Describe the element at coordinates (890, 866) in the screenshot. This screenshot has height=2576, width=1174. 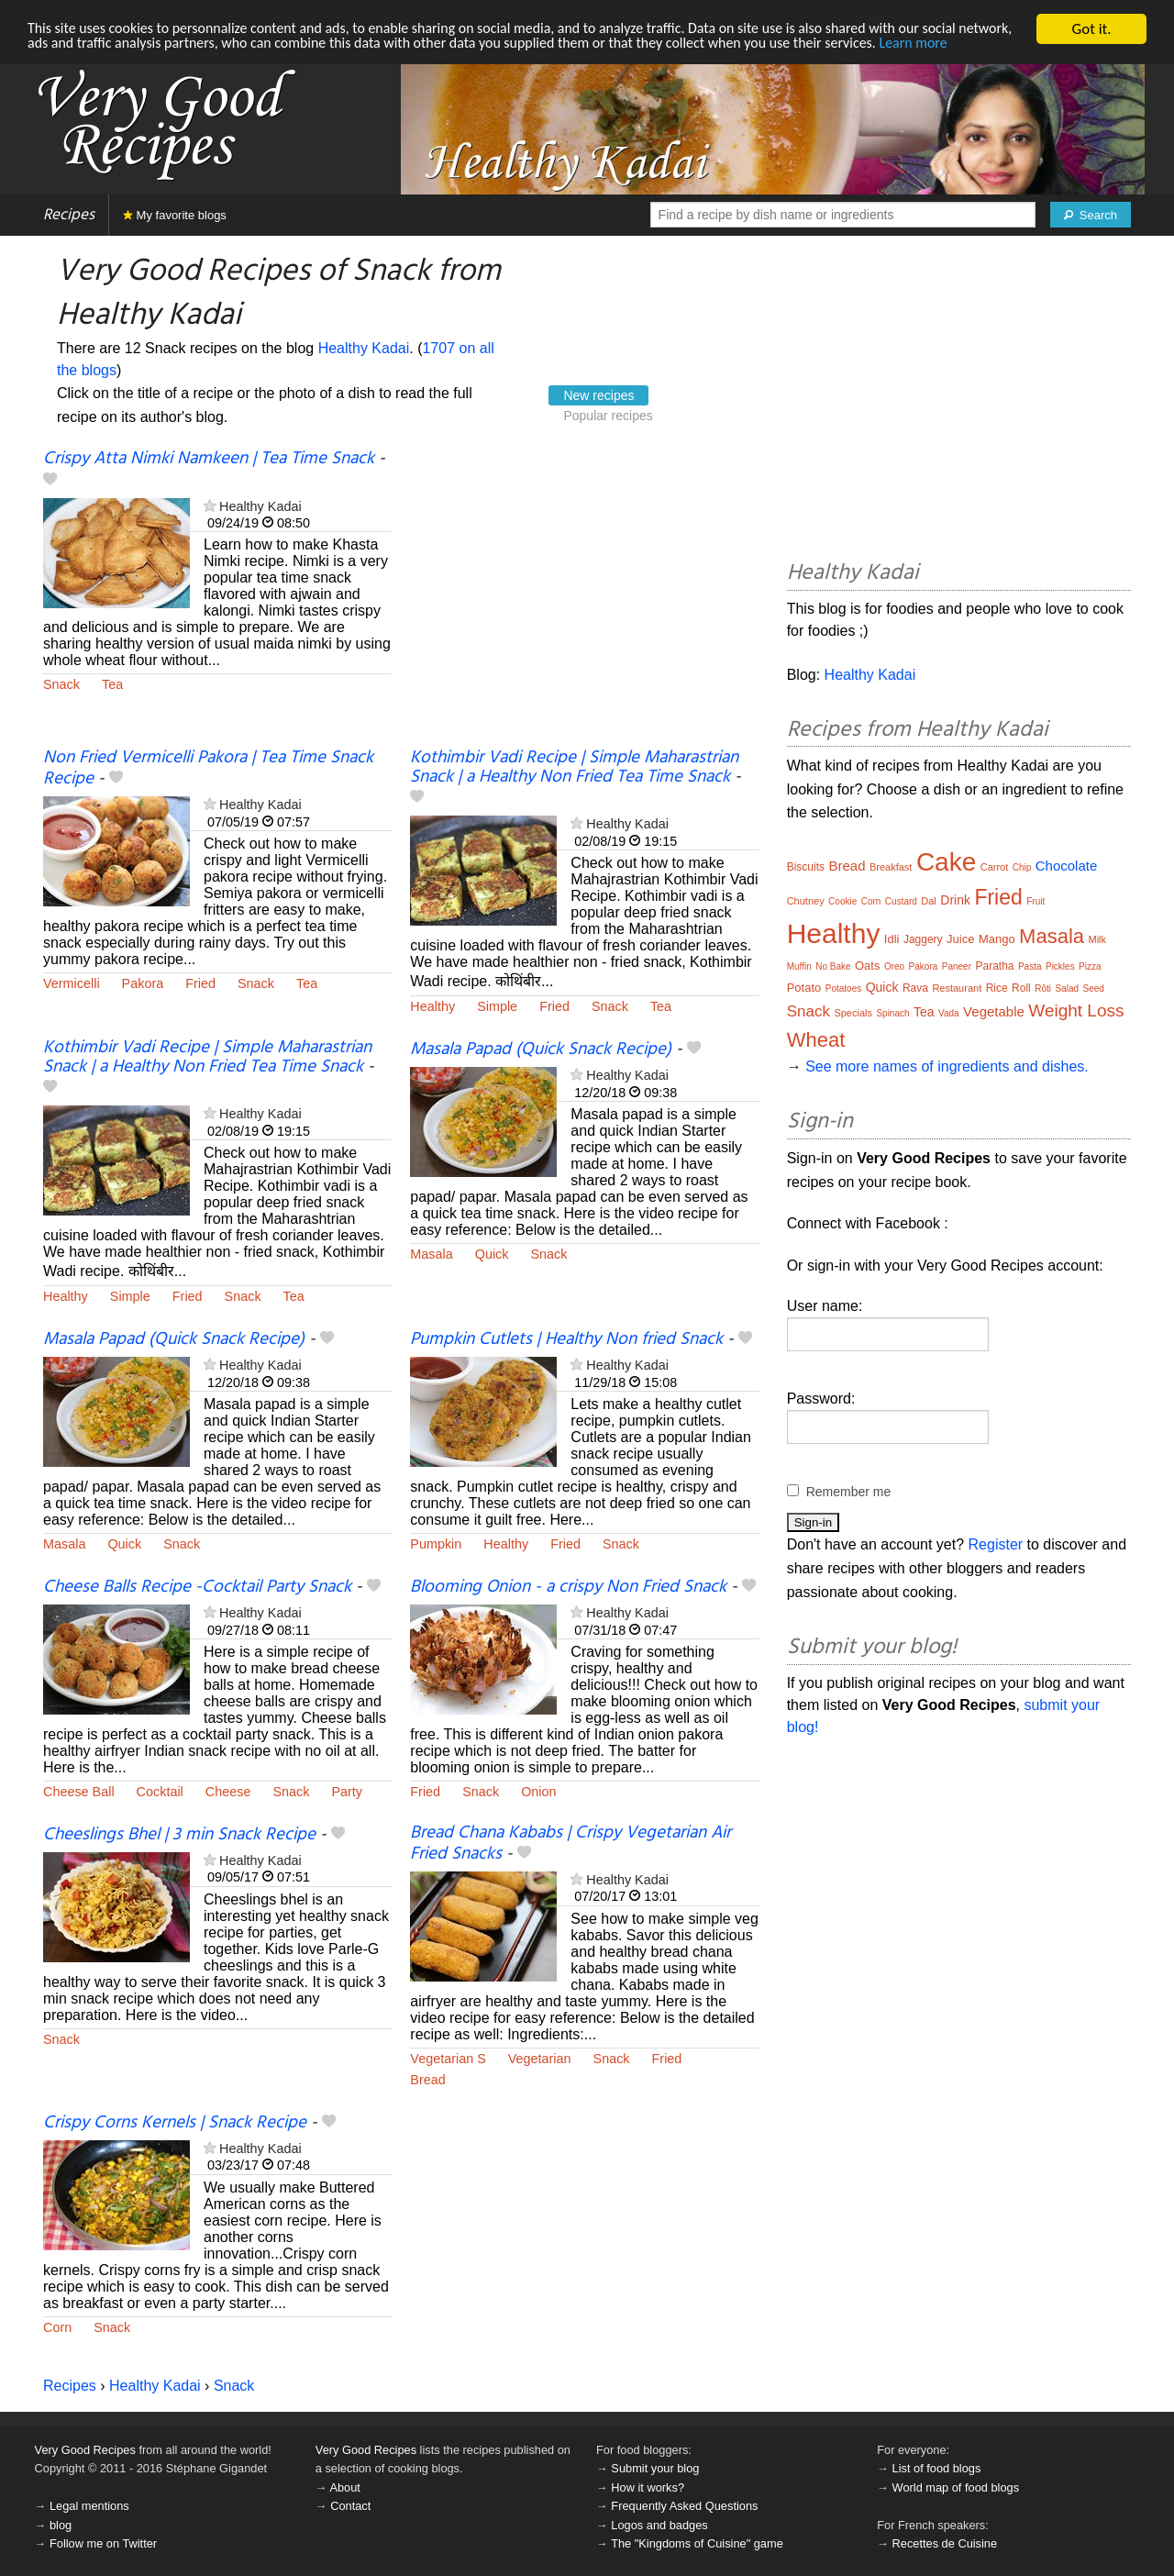
I see `Breakfast` at that location.